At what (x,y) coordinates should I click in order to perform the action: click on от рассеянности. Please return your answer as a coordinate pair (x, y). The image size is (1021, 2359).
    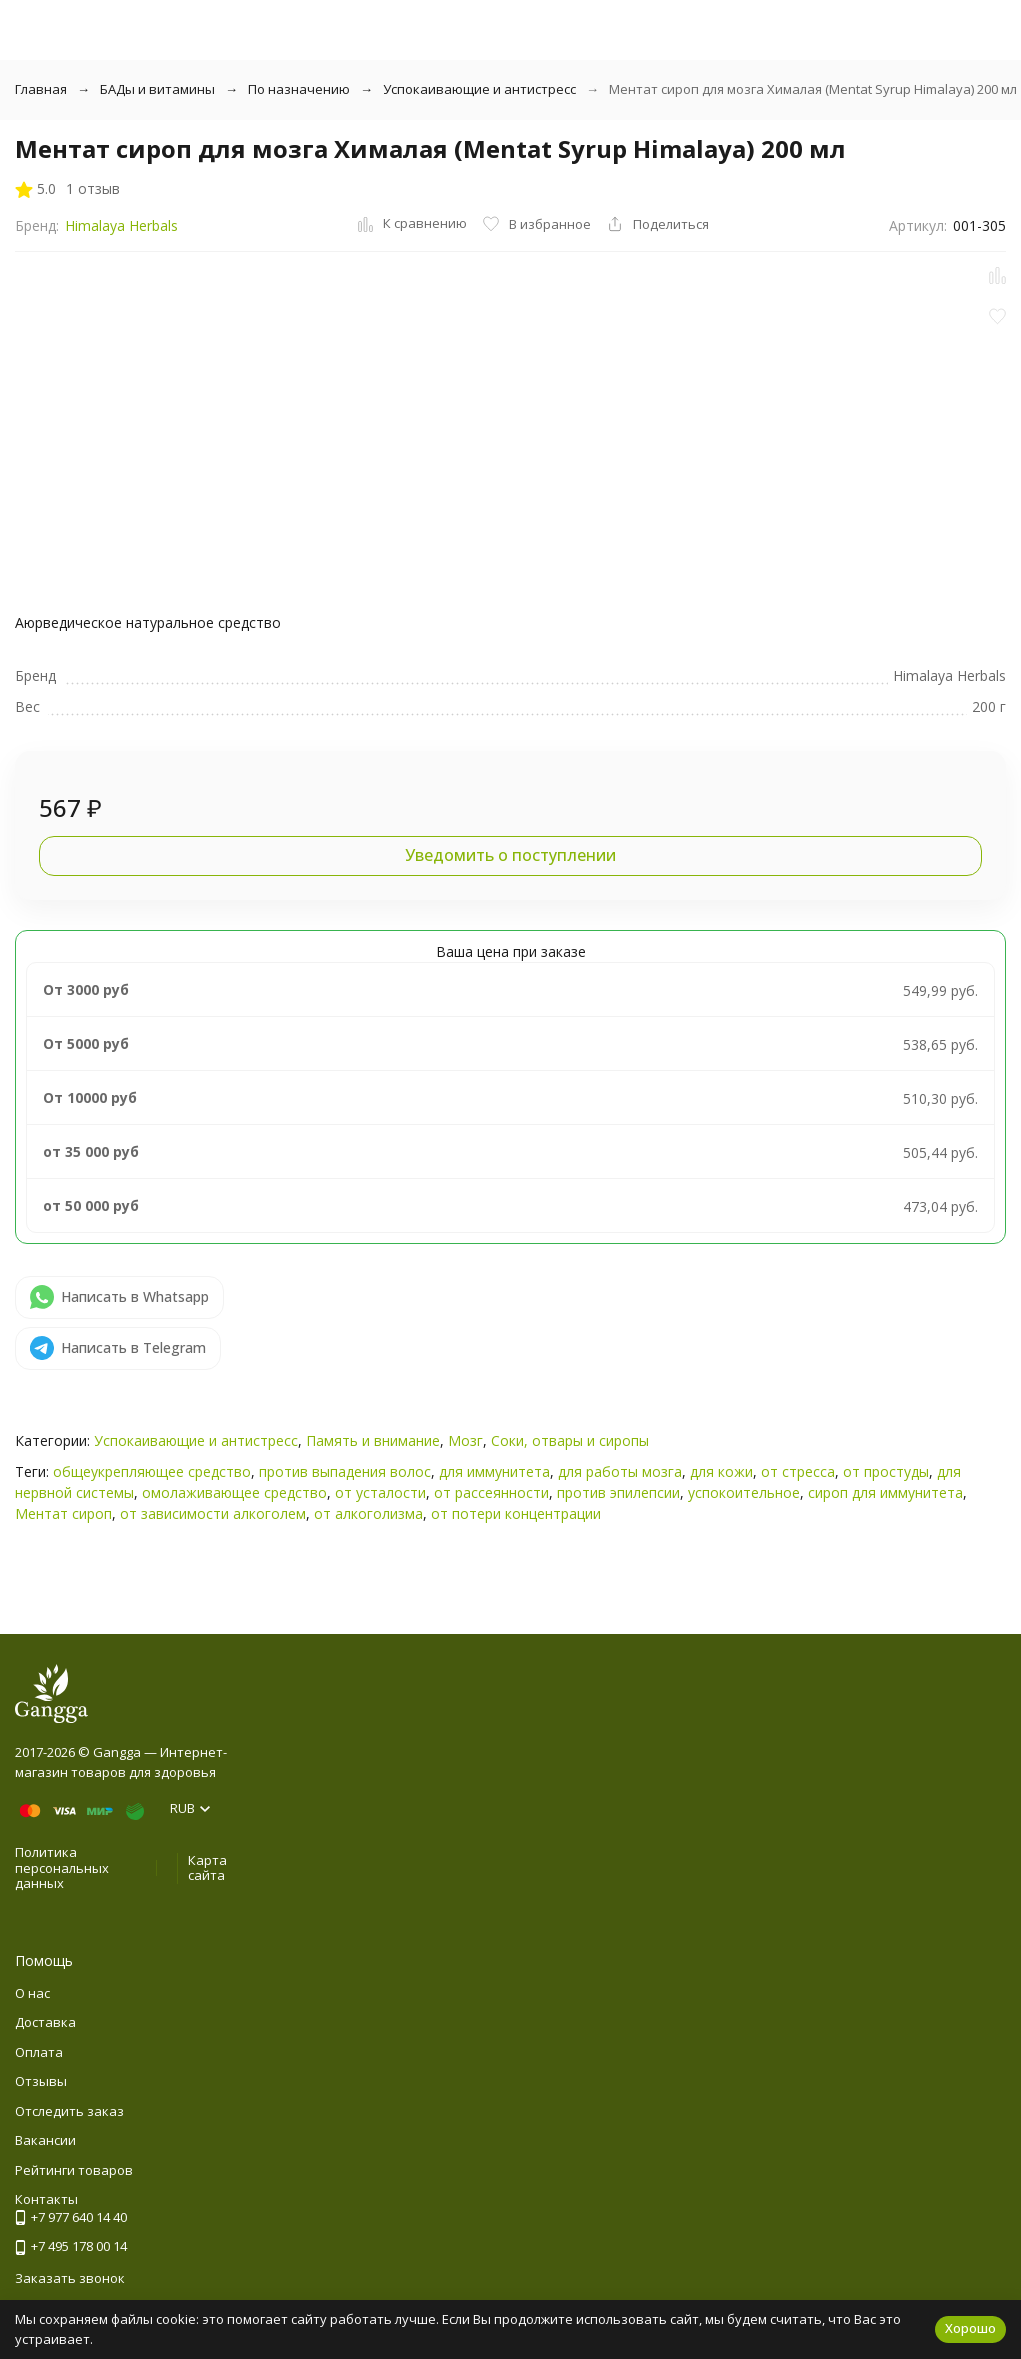
    Looking at the image, I should click on (491, 1492).